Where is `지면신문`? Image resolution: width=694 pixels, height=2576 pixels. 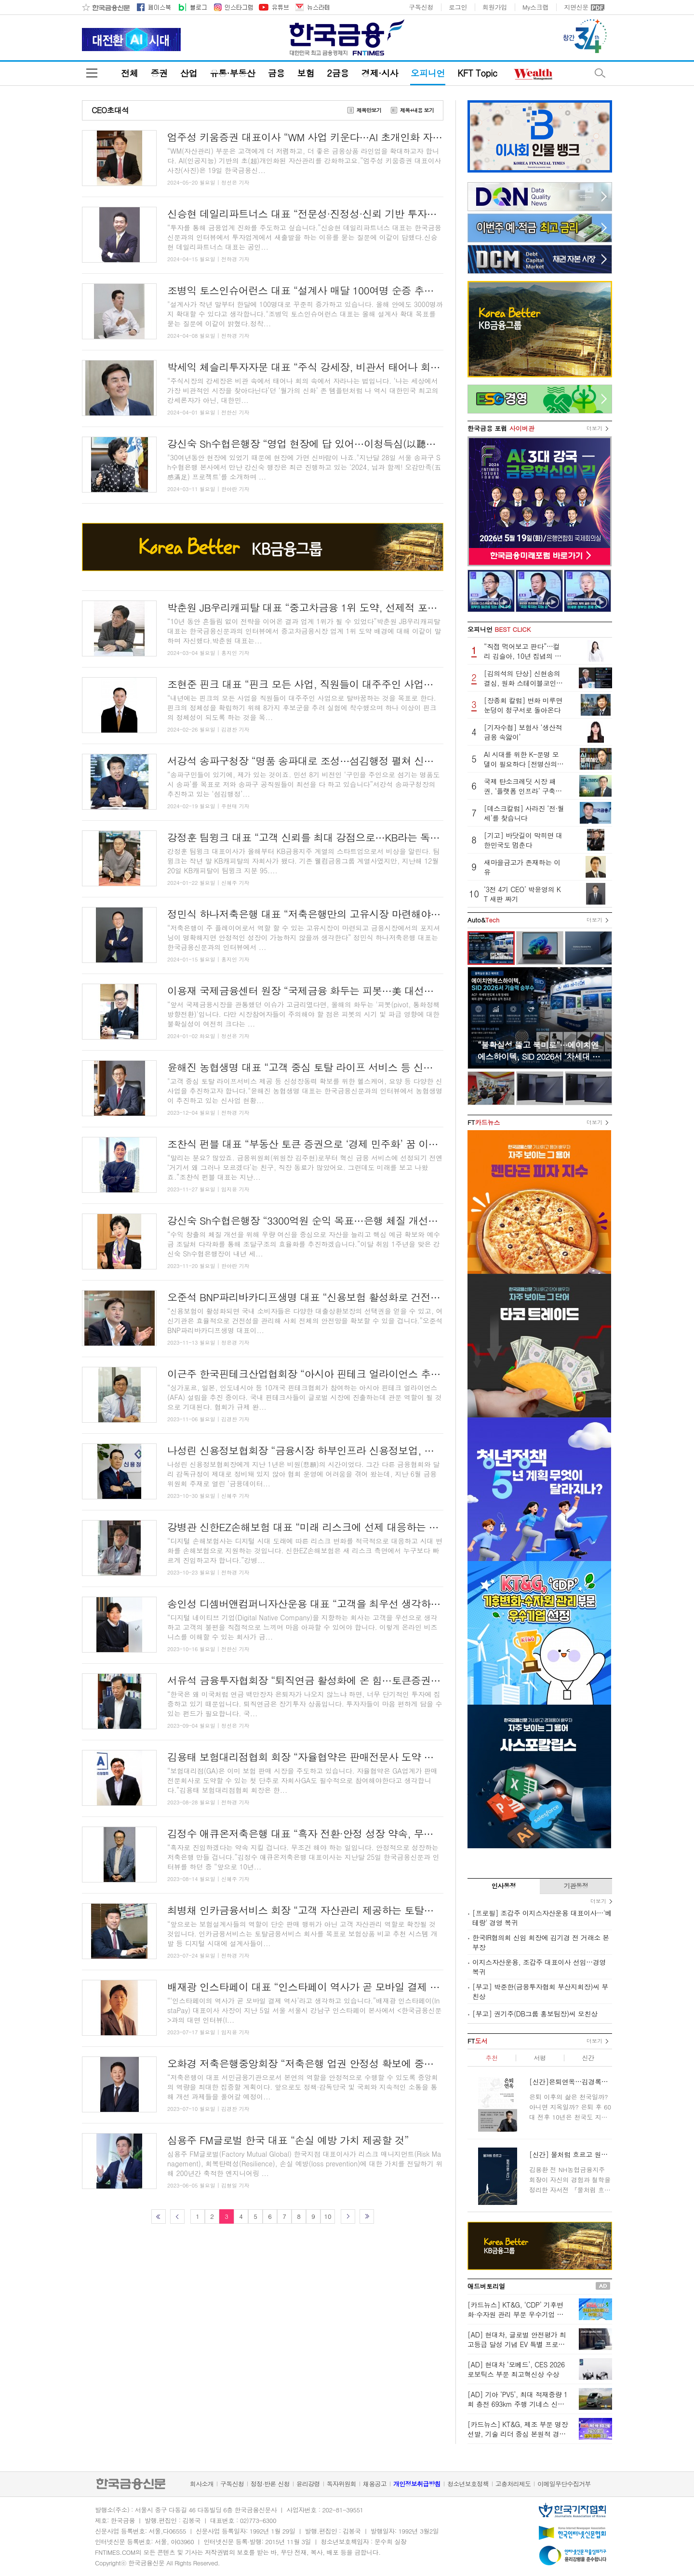 지면신문 is located at coordinates (576, 7).